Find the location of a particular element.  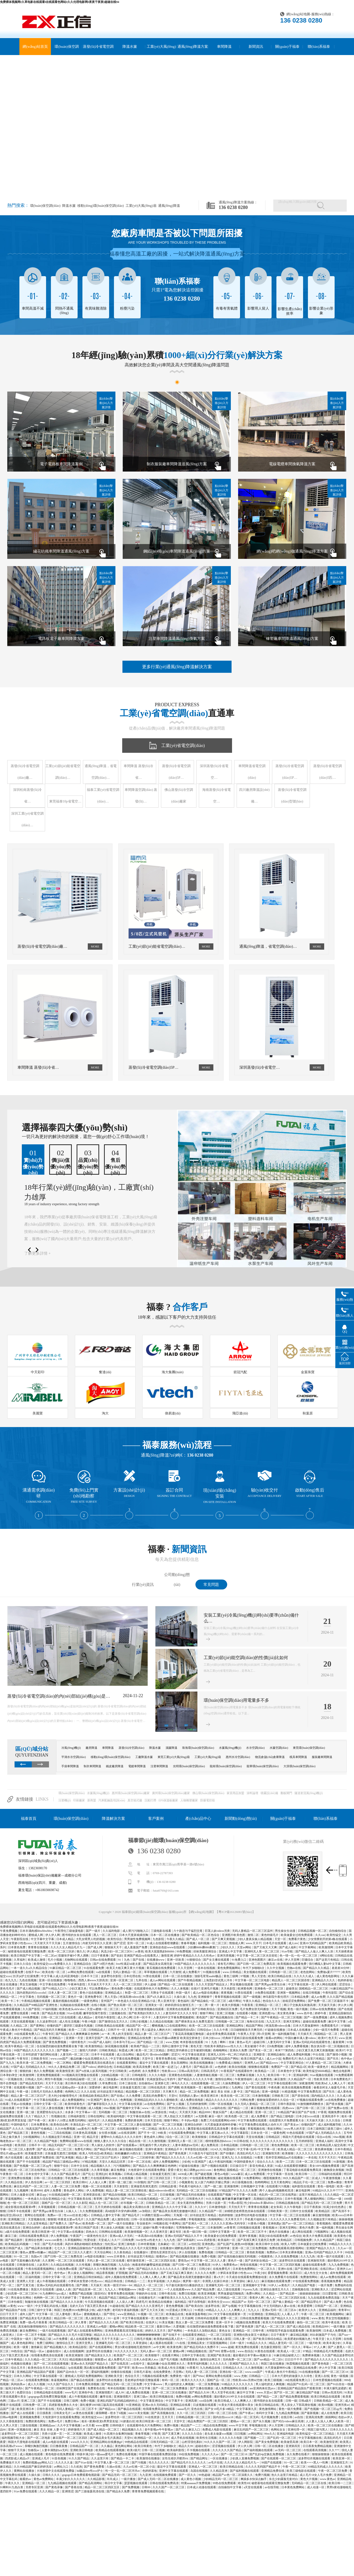

尤物av在线 is located at coordinates (294, 1968).